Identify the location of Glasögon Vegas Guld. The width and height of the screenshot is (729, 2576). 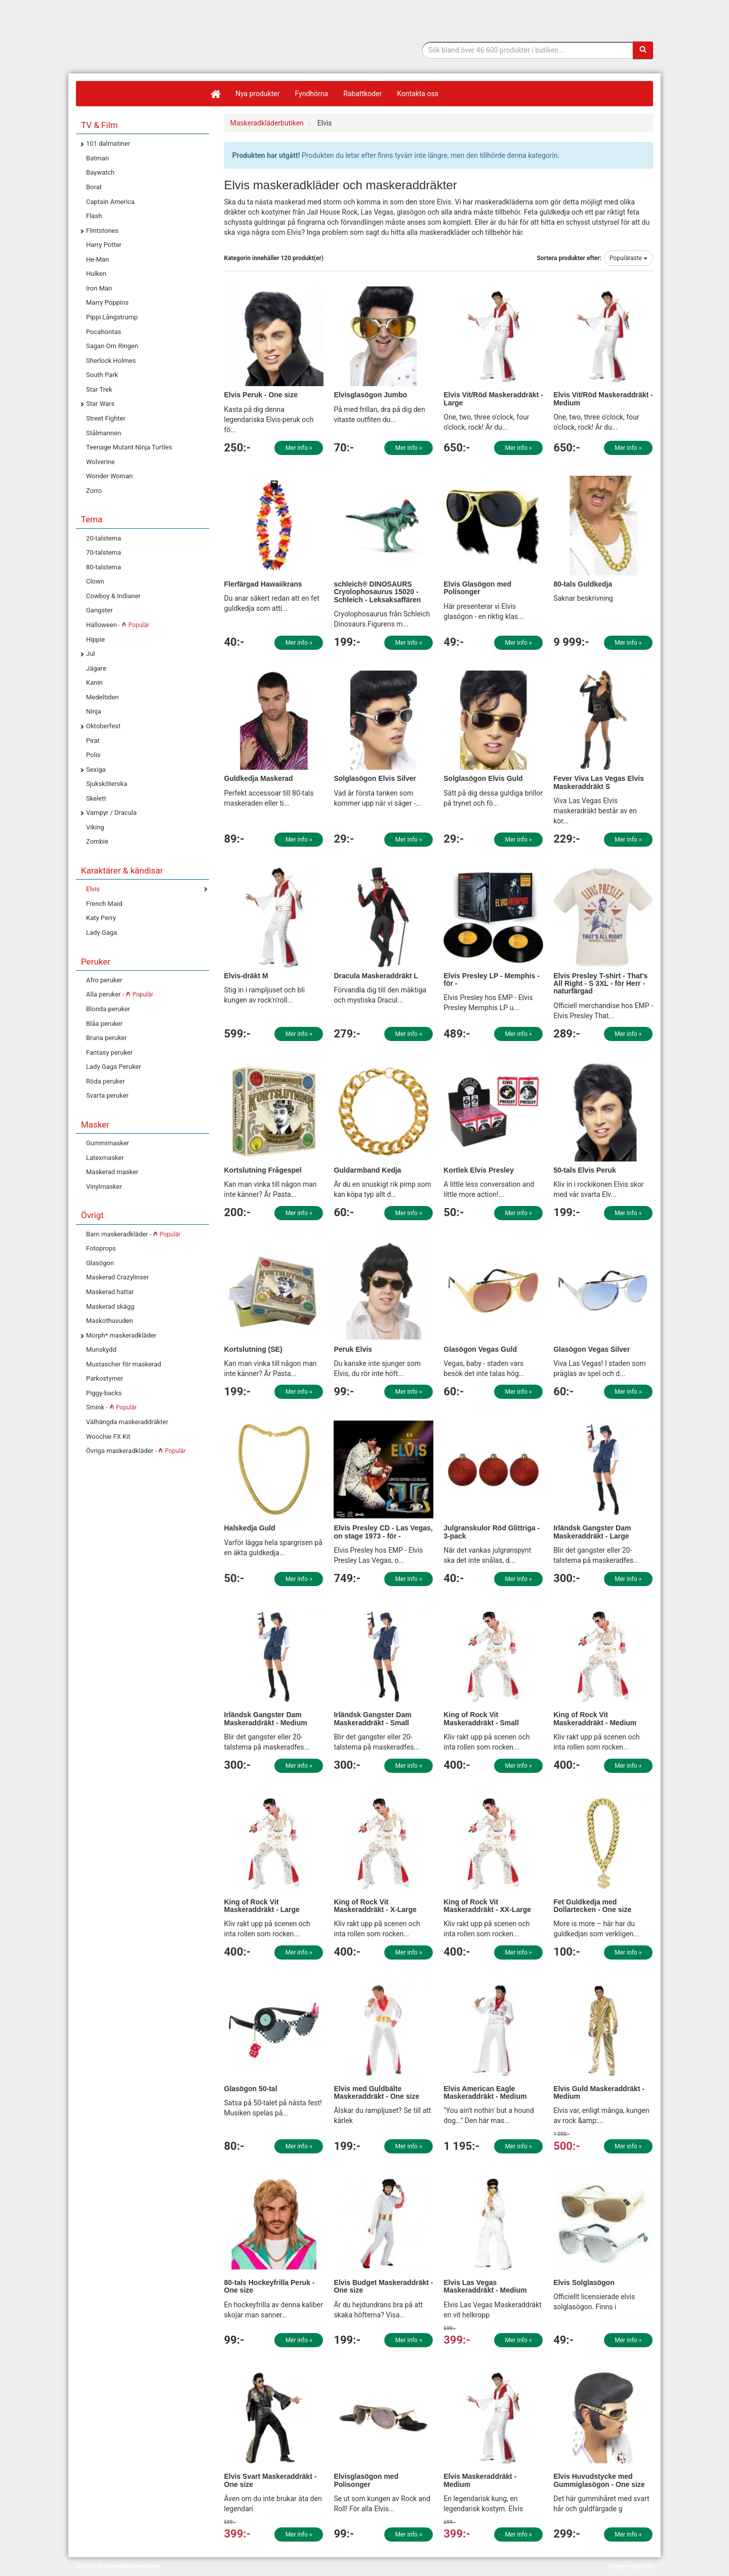
(480, 1349).